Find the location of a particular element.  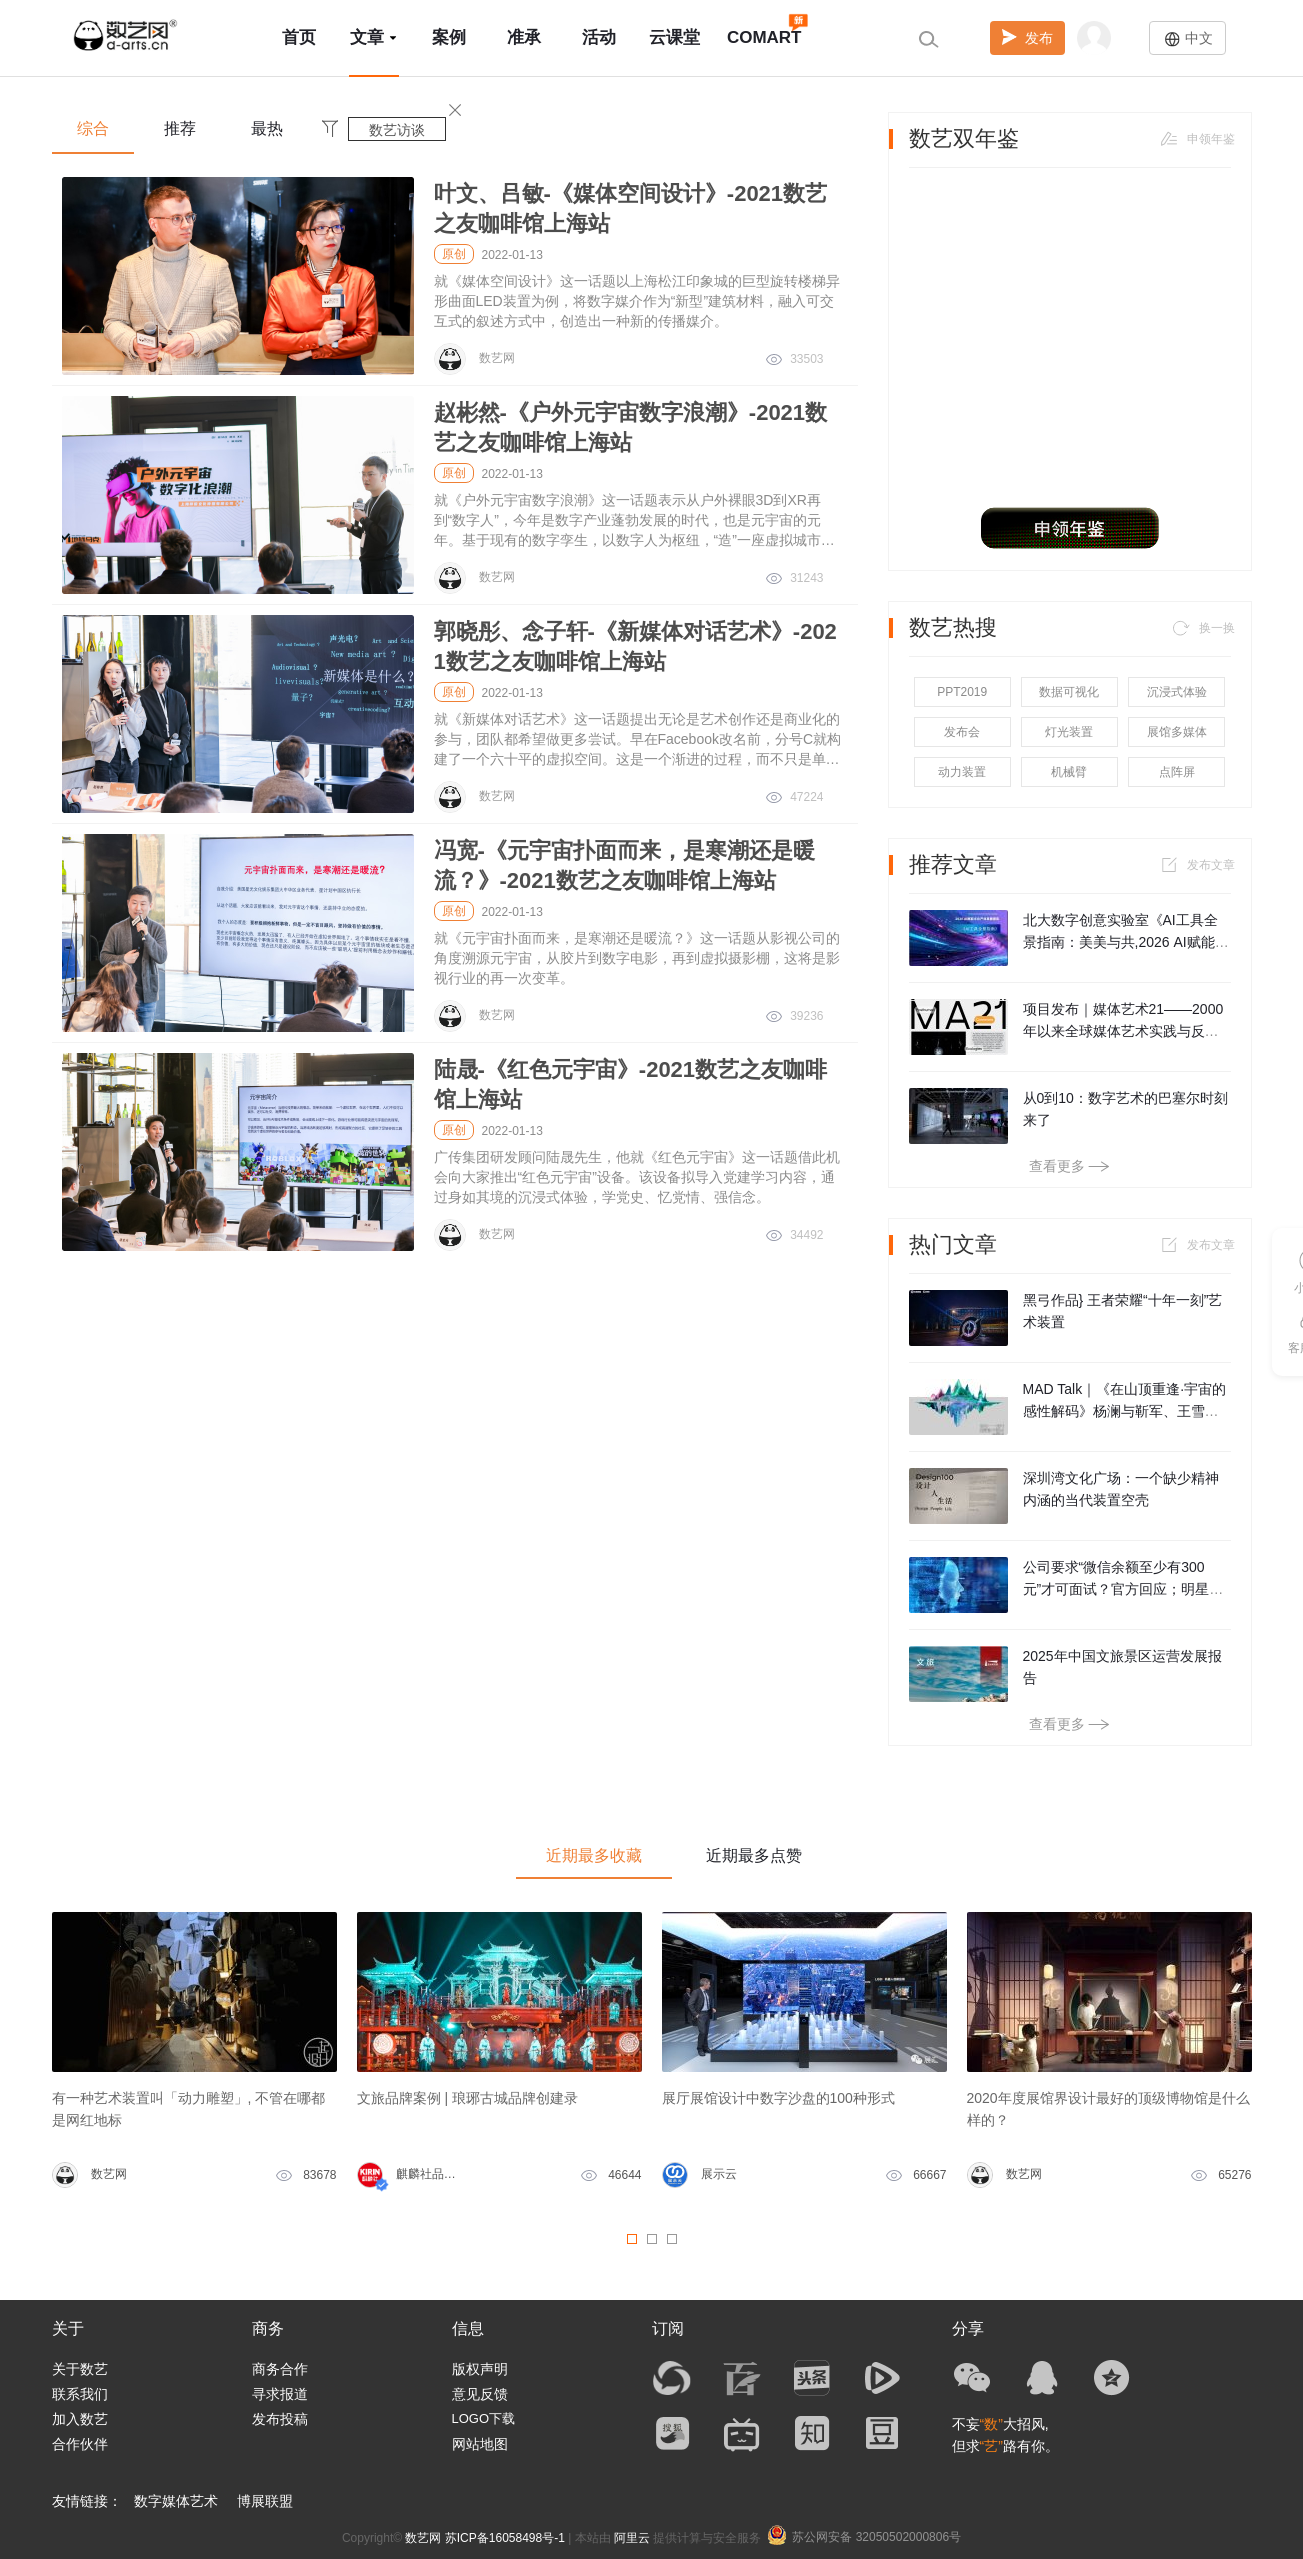

动力装置 is located at coordinates (962, 772).